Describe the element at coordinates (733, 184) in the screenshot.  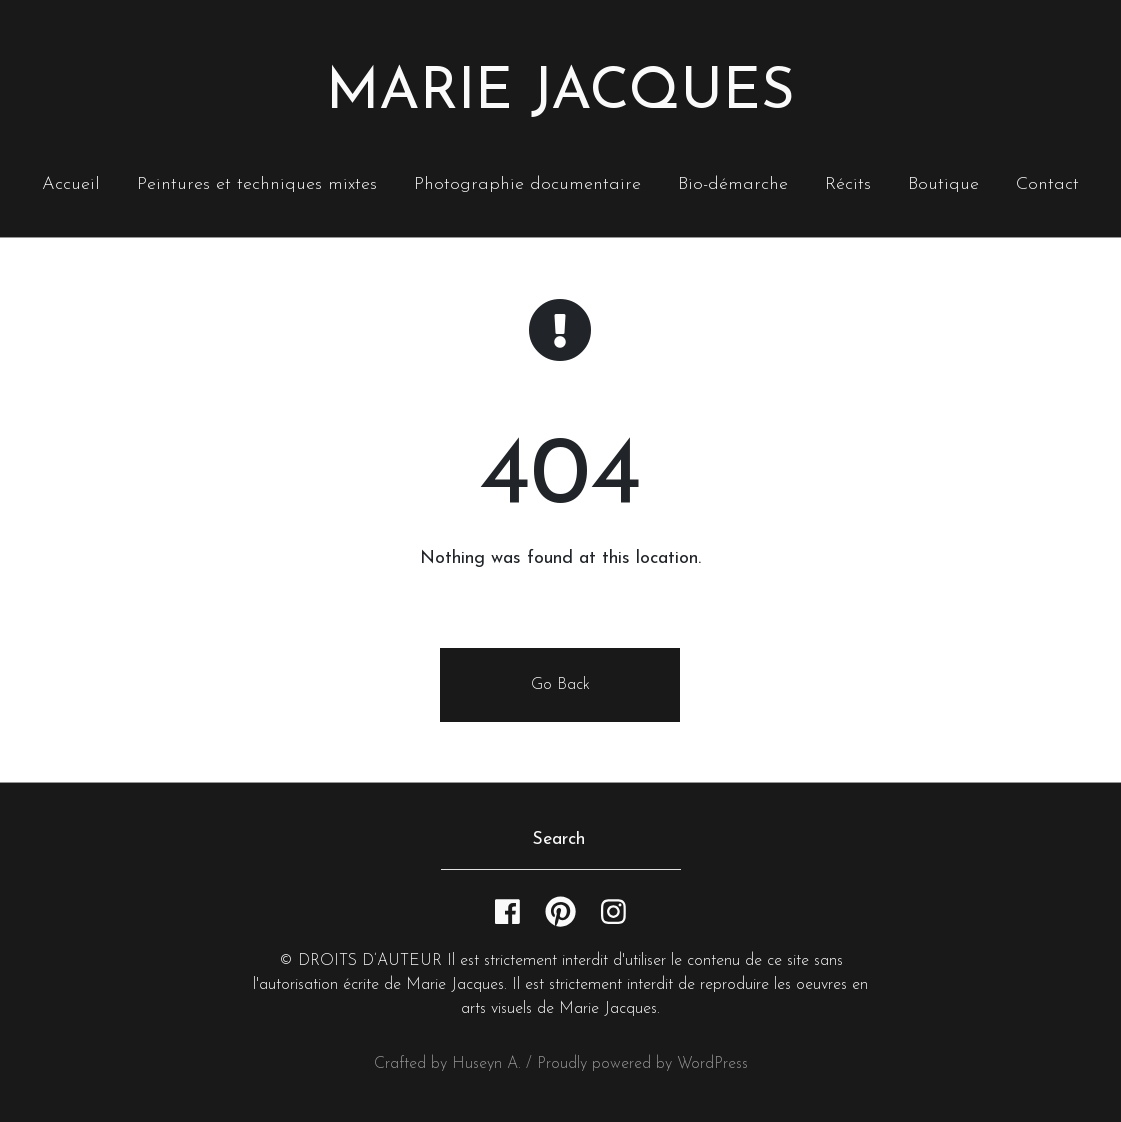
I see `Bio-démarche` at that location.